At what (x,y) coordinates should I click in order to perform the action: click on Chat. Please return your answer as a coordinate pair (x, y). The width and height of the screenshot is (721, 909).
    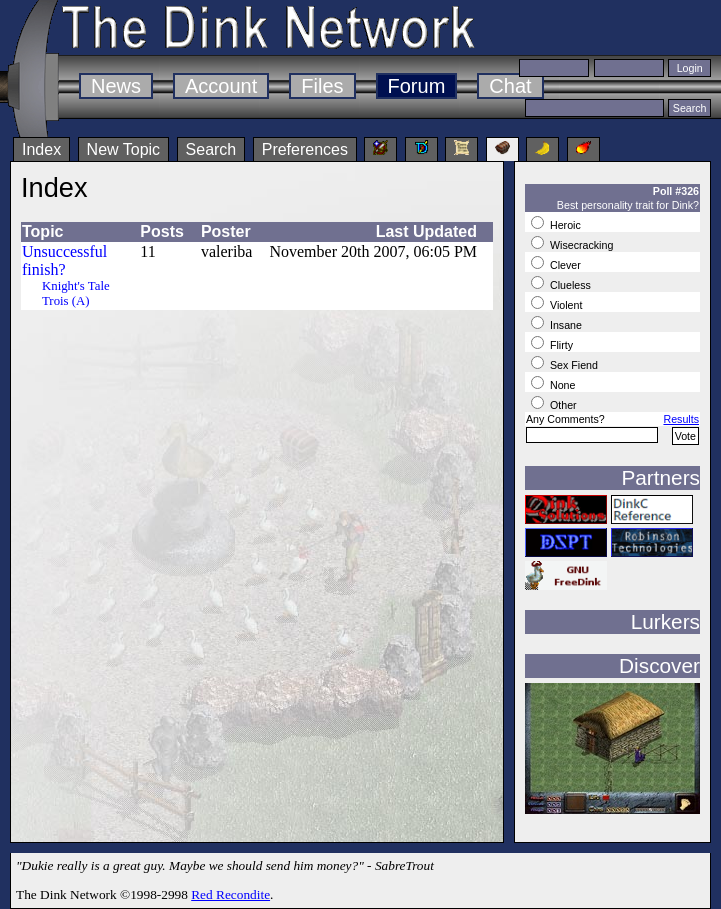
    Looking at the image, I should click on (510, 86).